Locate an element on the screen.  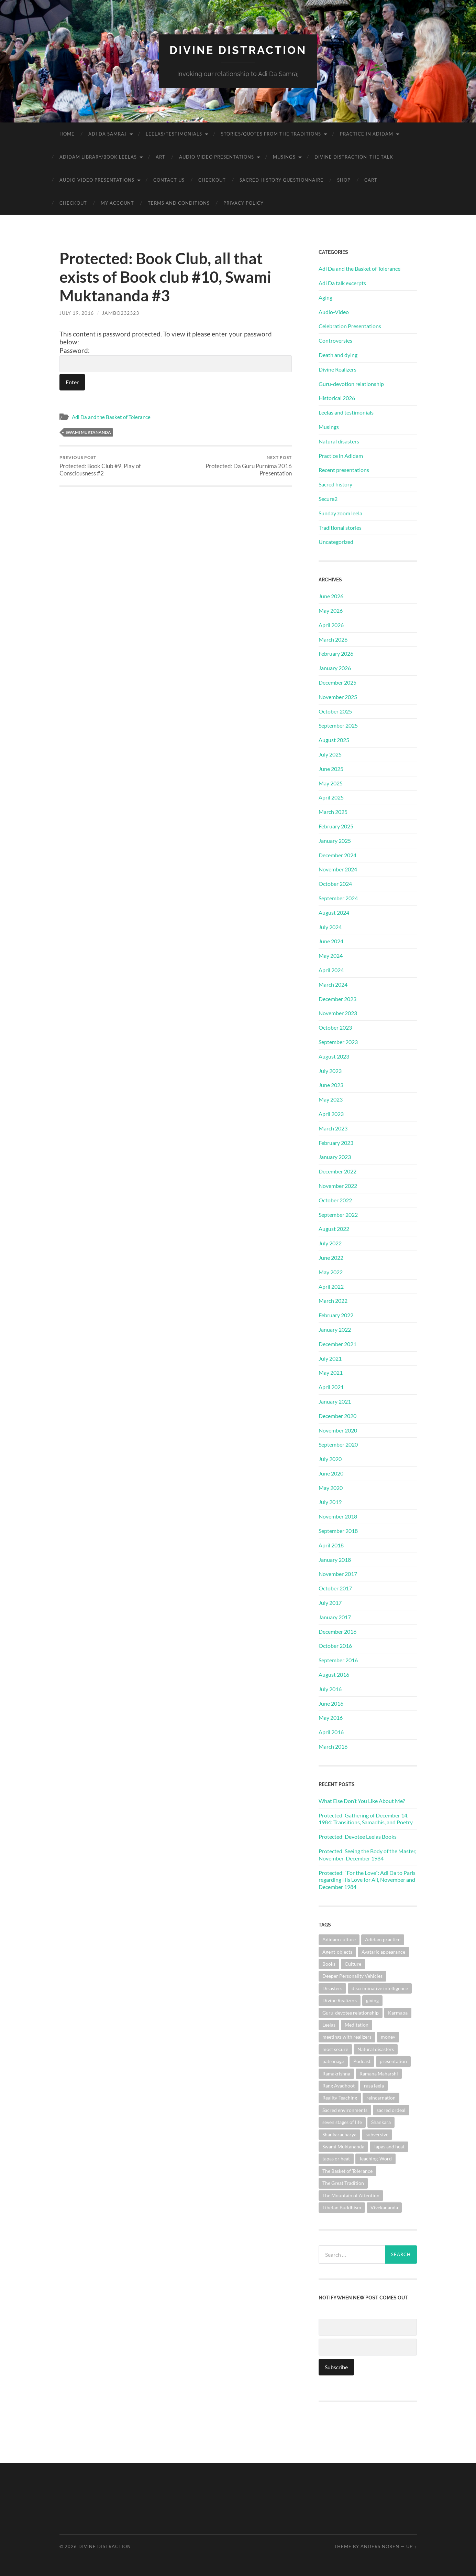
March 2024 is located at coordinates (333, 984).